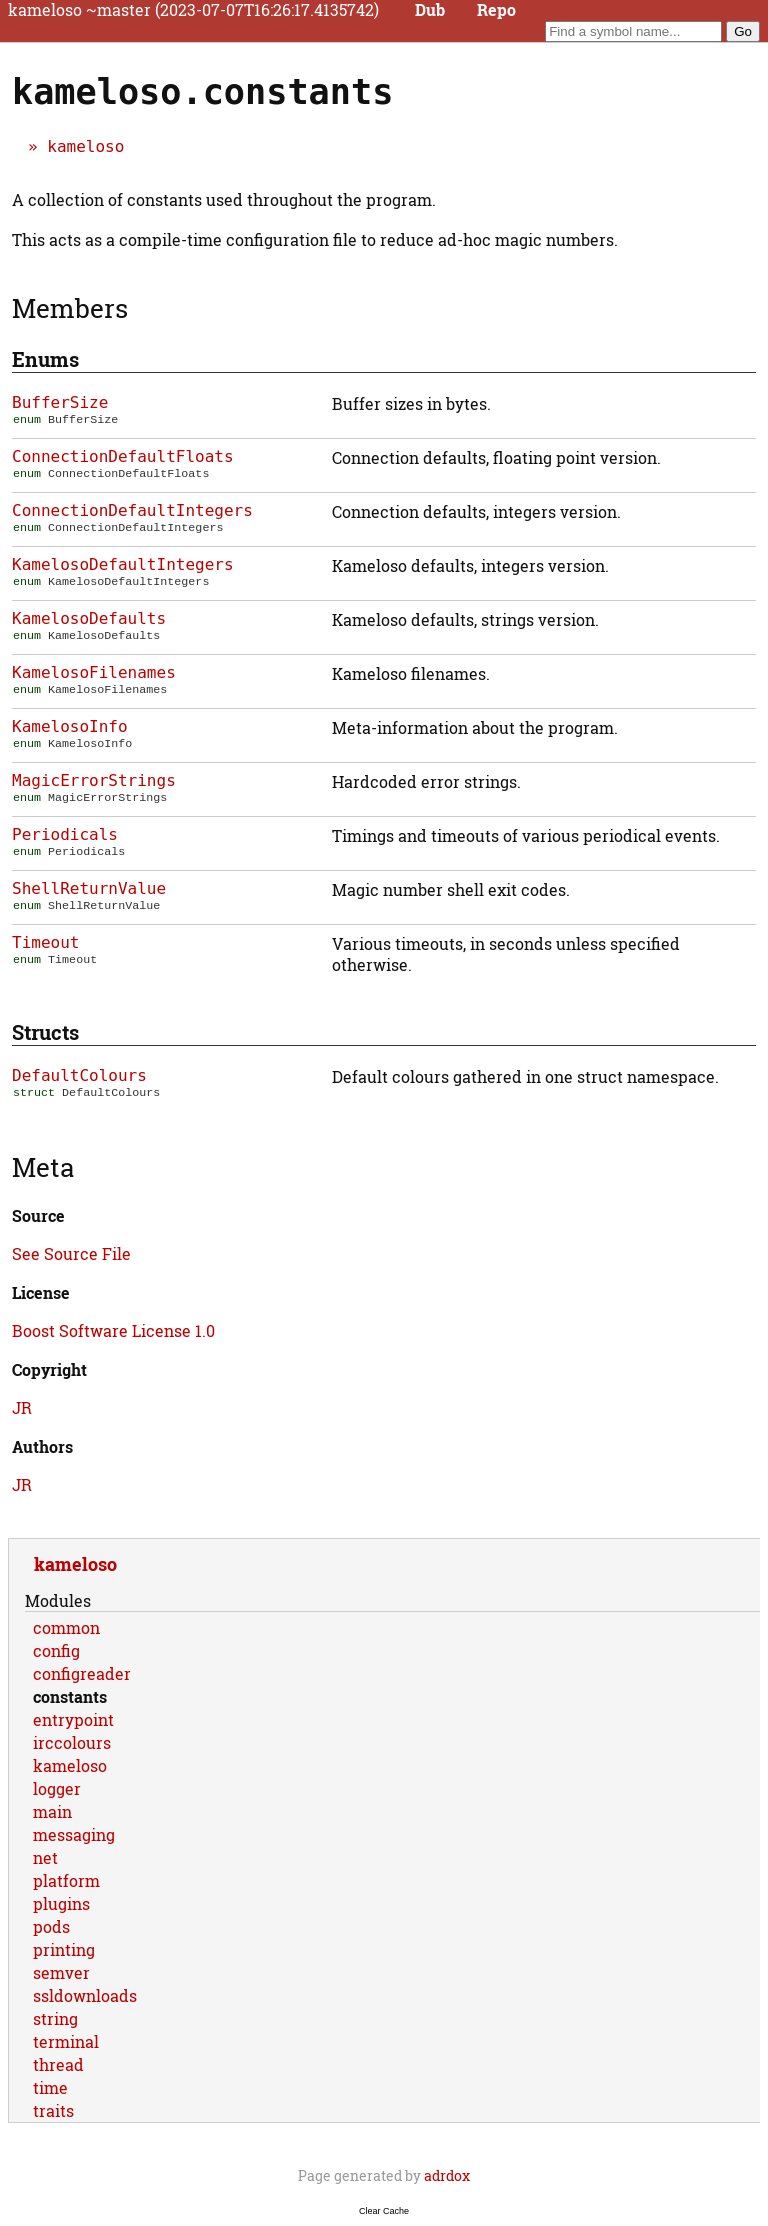 The width and height of the screenshot is (768, 2226). I want to click on MagicErrorStrings, so click(94, 780).